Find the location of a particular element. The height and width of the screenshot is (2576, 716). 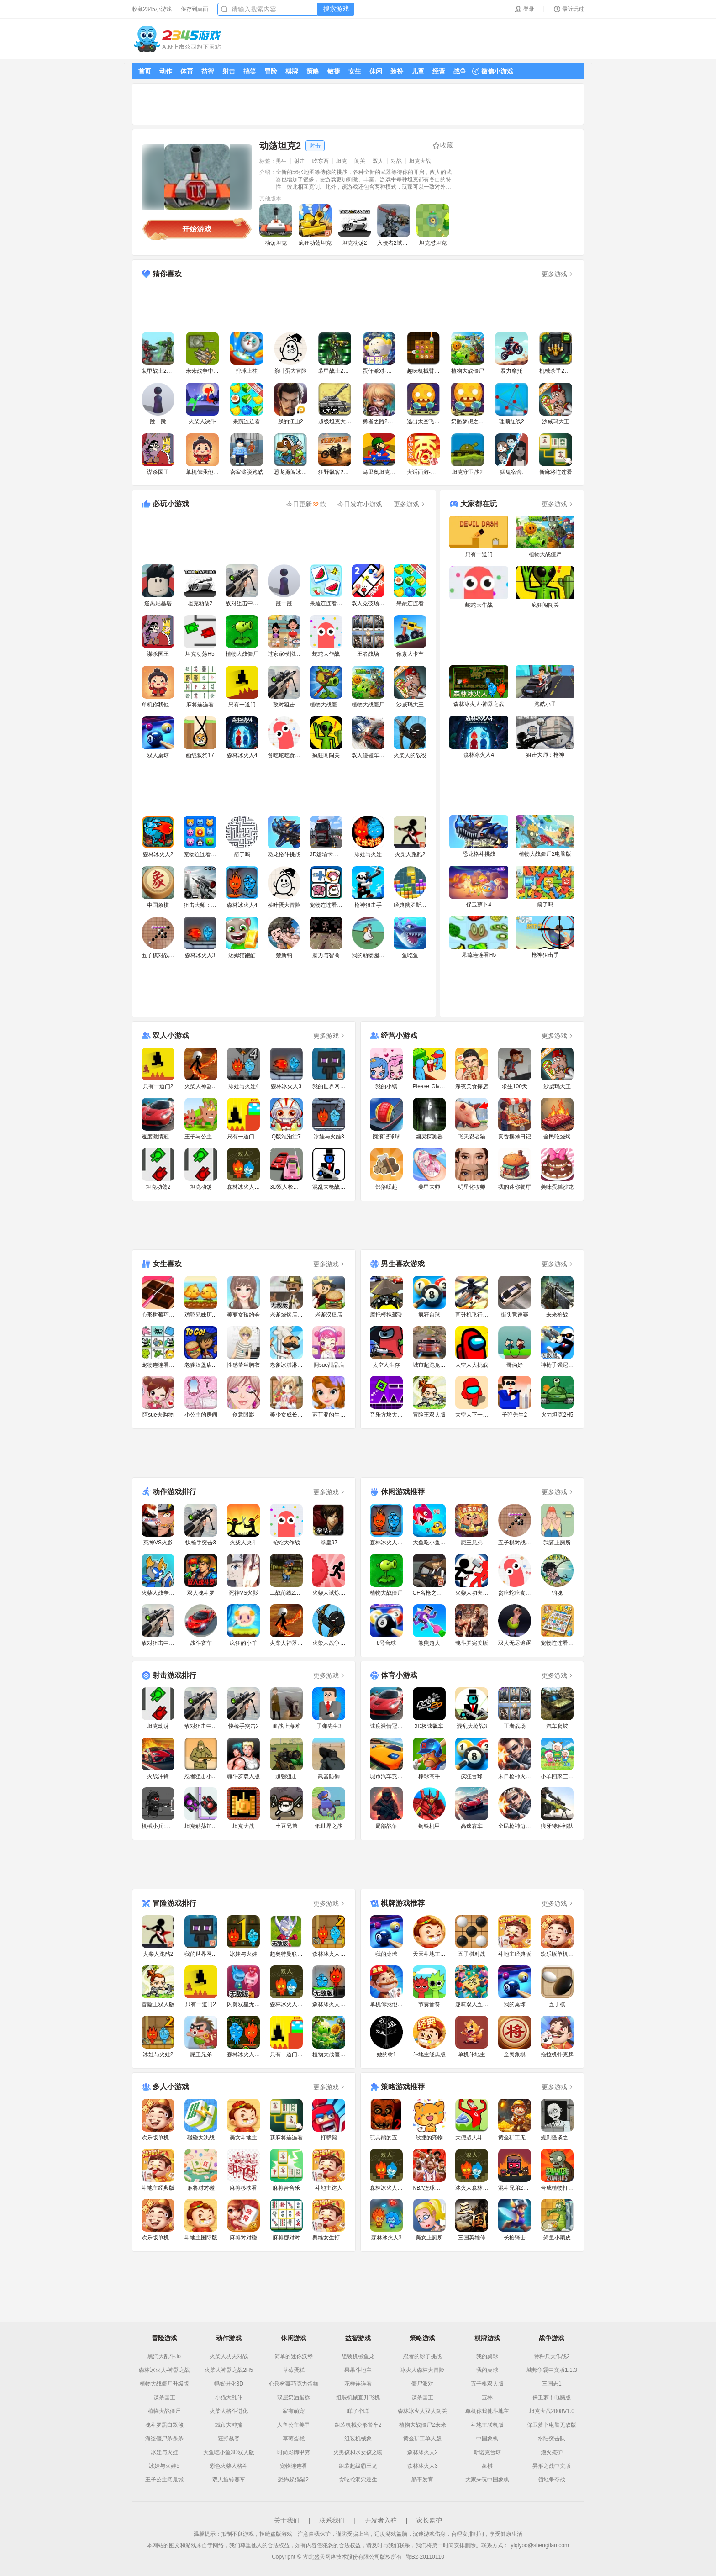

果果斗地主 is located at coordinates (358, 2370).